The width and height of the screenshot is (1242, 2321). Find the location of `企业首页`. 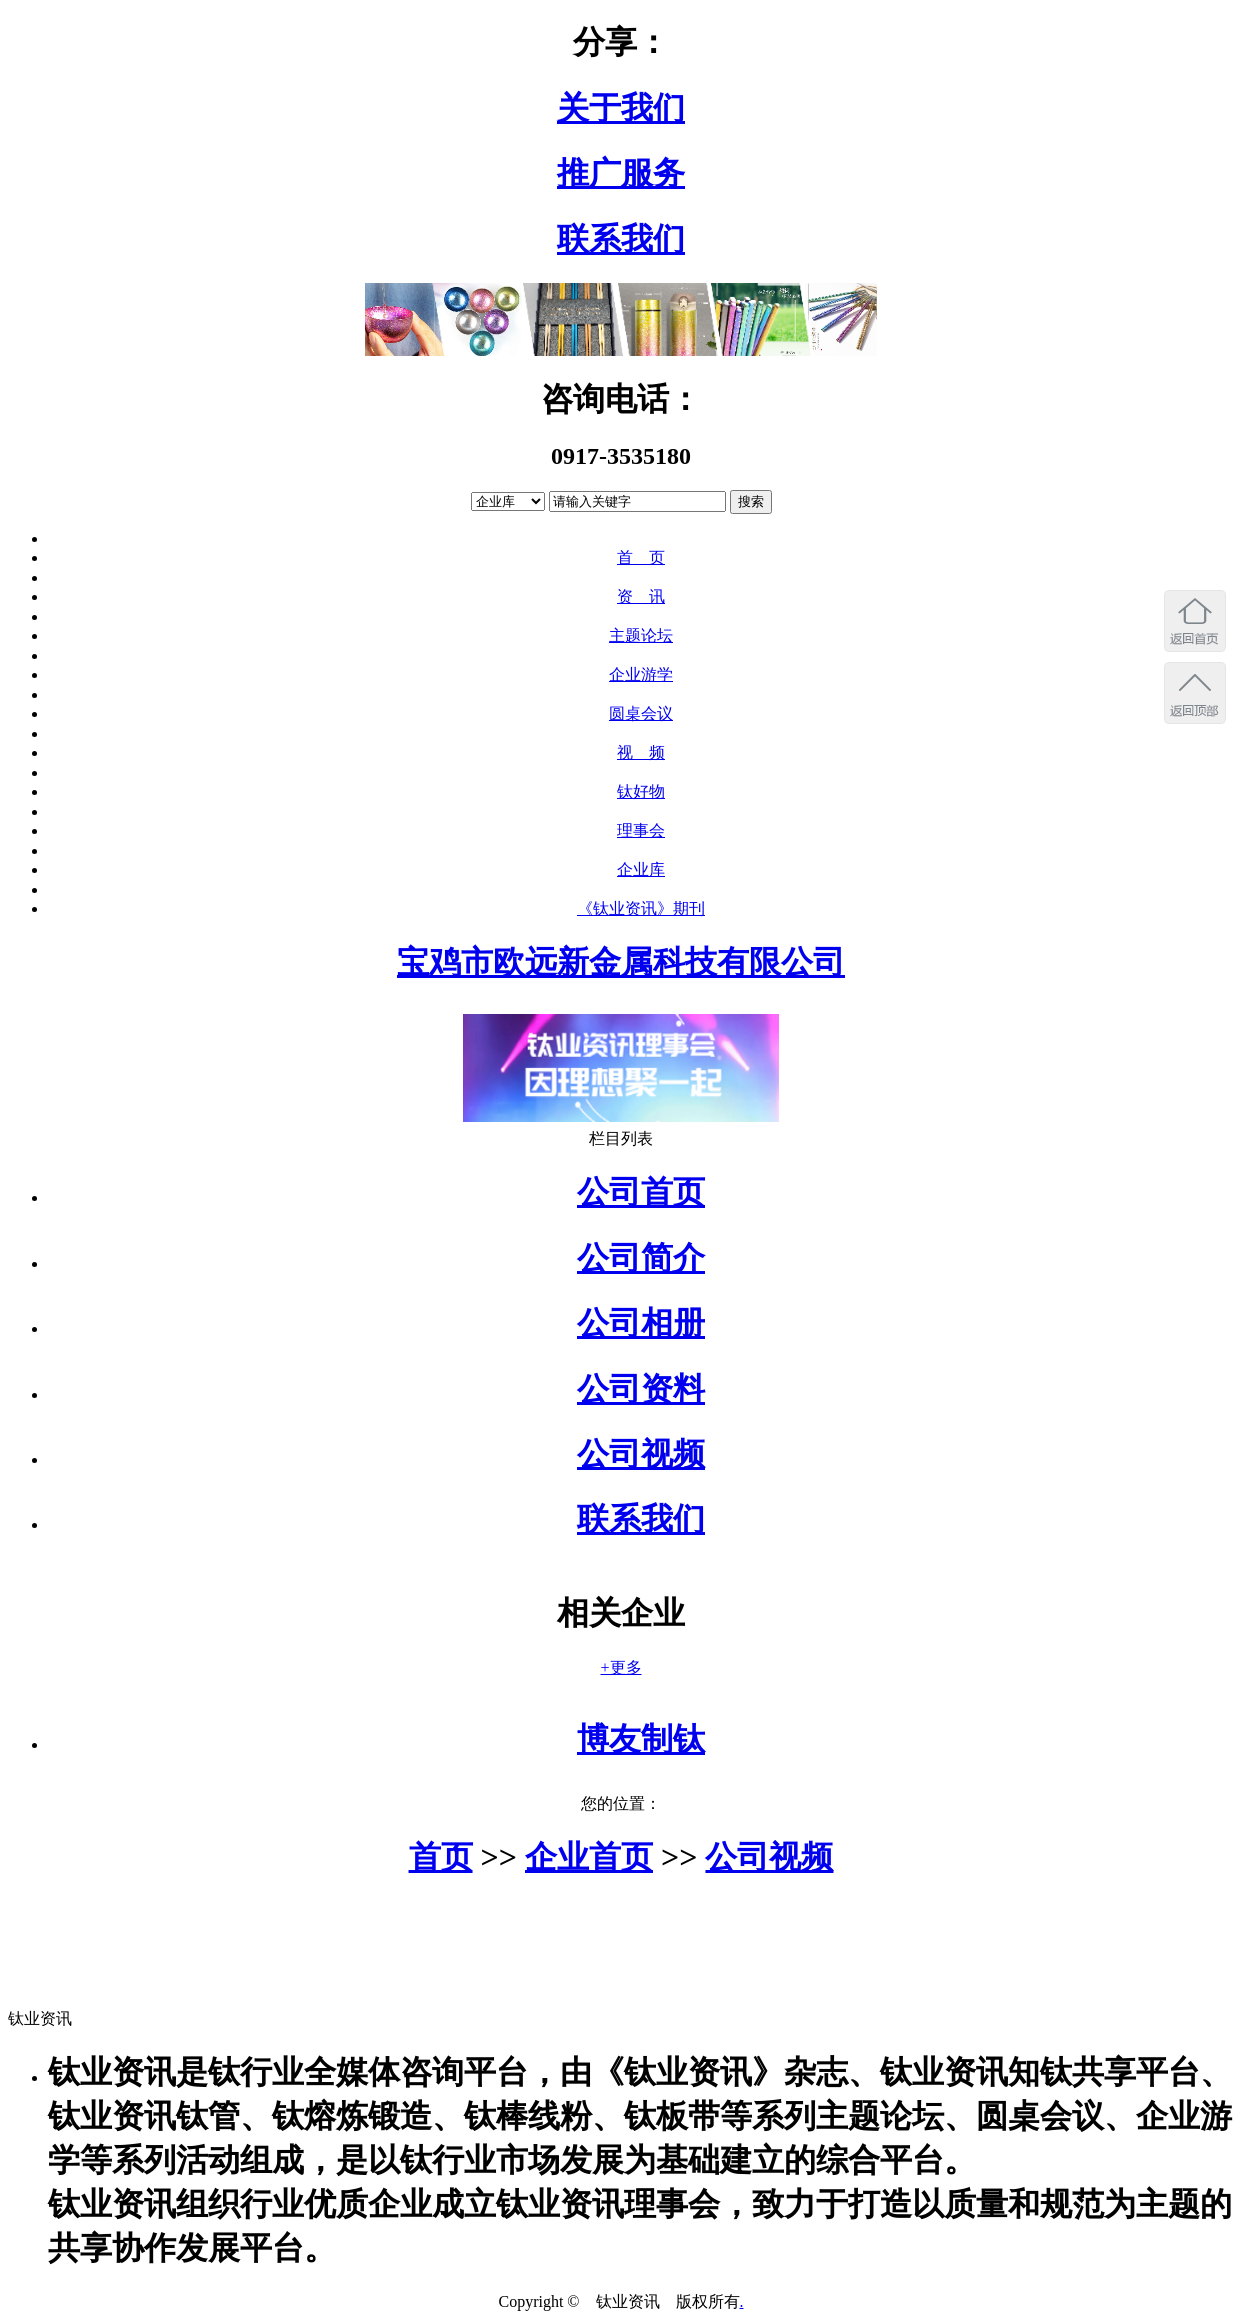

企业首页 is located at coordinates (589, 1857).